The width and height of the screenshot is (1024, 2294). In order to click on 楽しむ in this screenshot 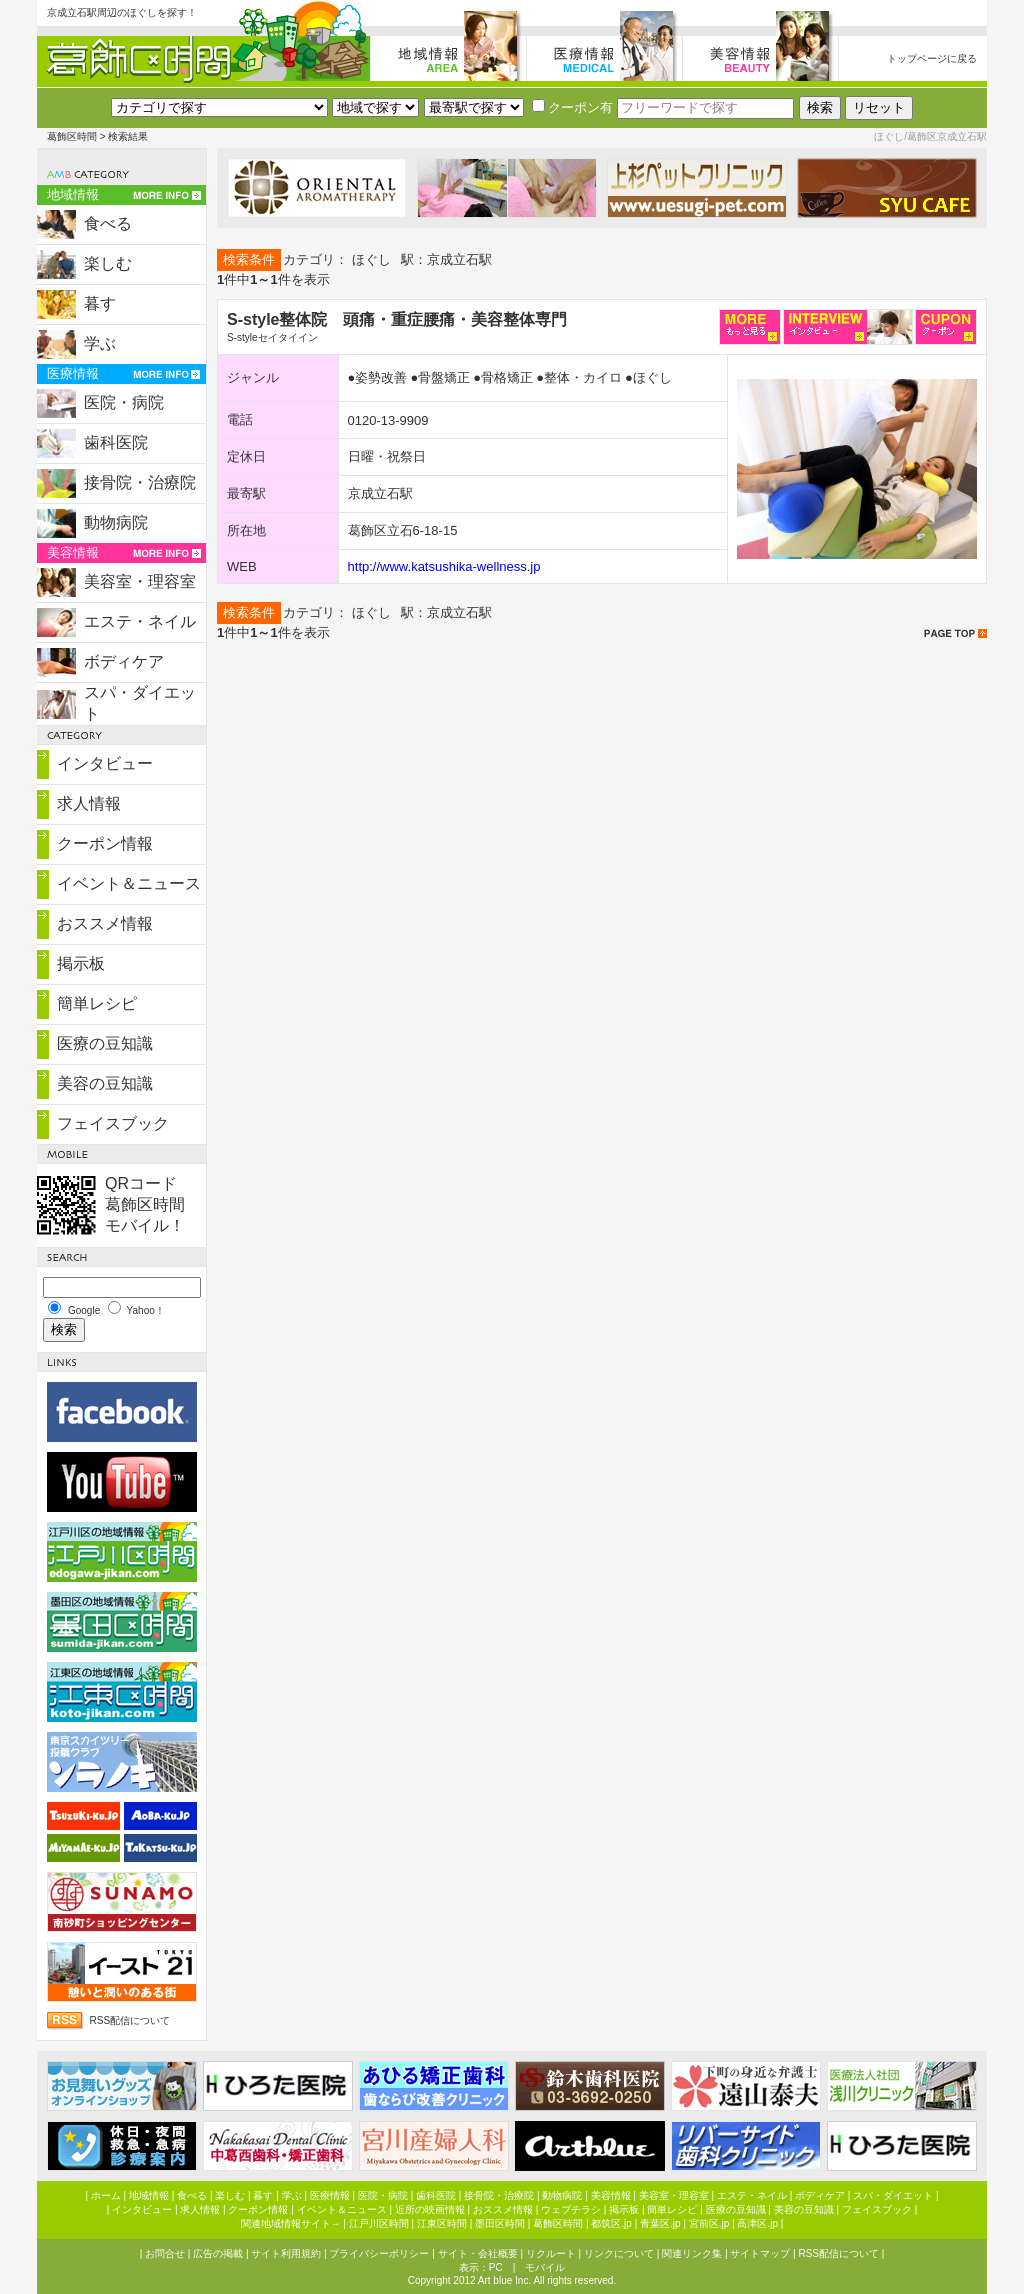, I will do `click(108, 263)`.